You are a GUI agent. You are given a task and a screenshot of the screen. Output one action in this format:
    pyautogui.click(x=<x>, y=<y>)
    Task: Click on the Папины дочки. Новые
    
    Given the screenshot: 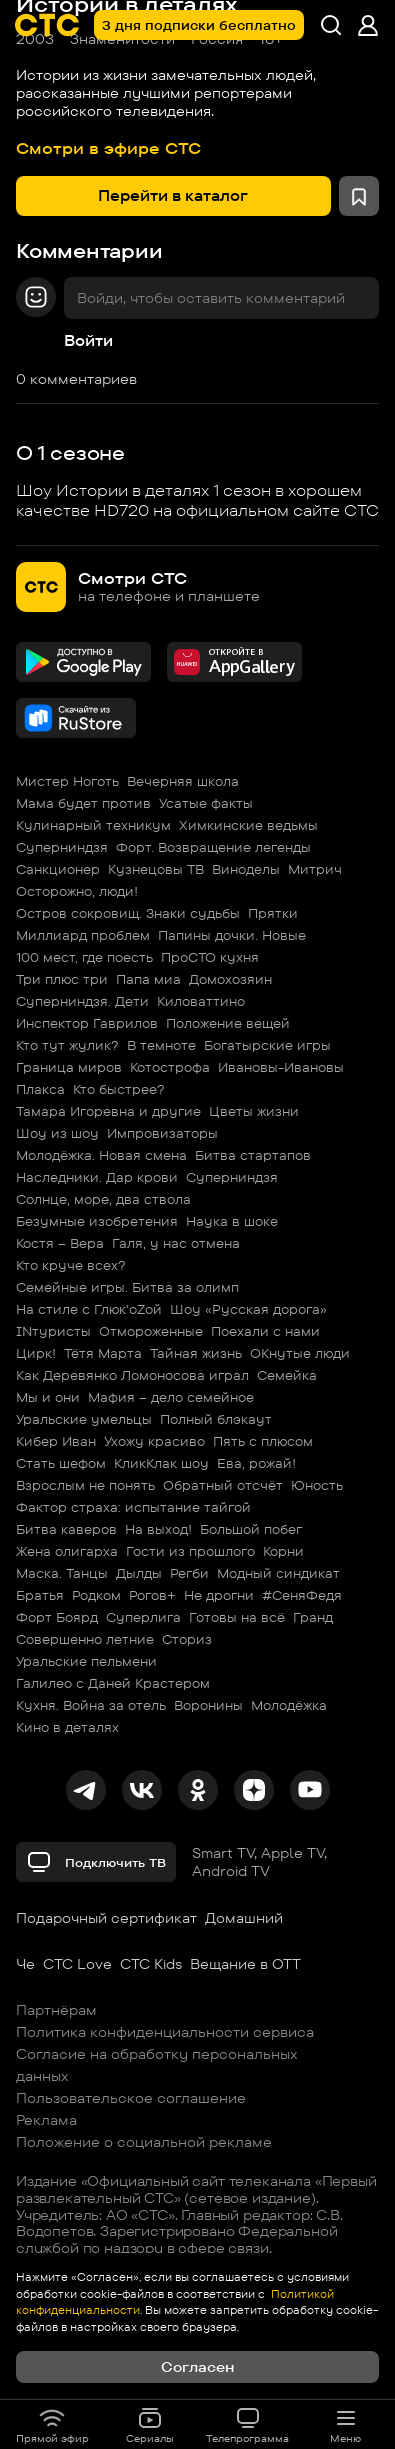 What is the action you would take?
    pyautogui.click(x=232, y=935)
    